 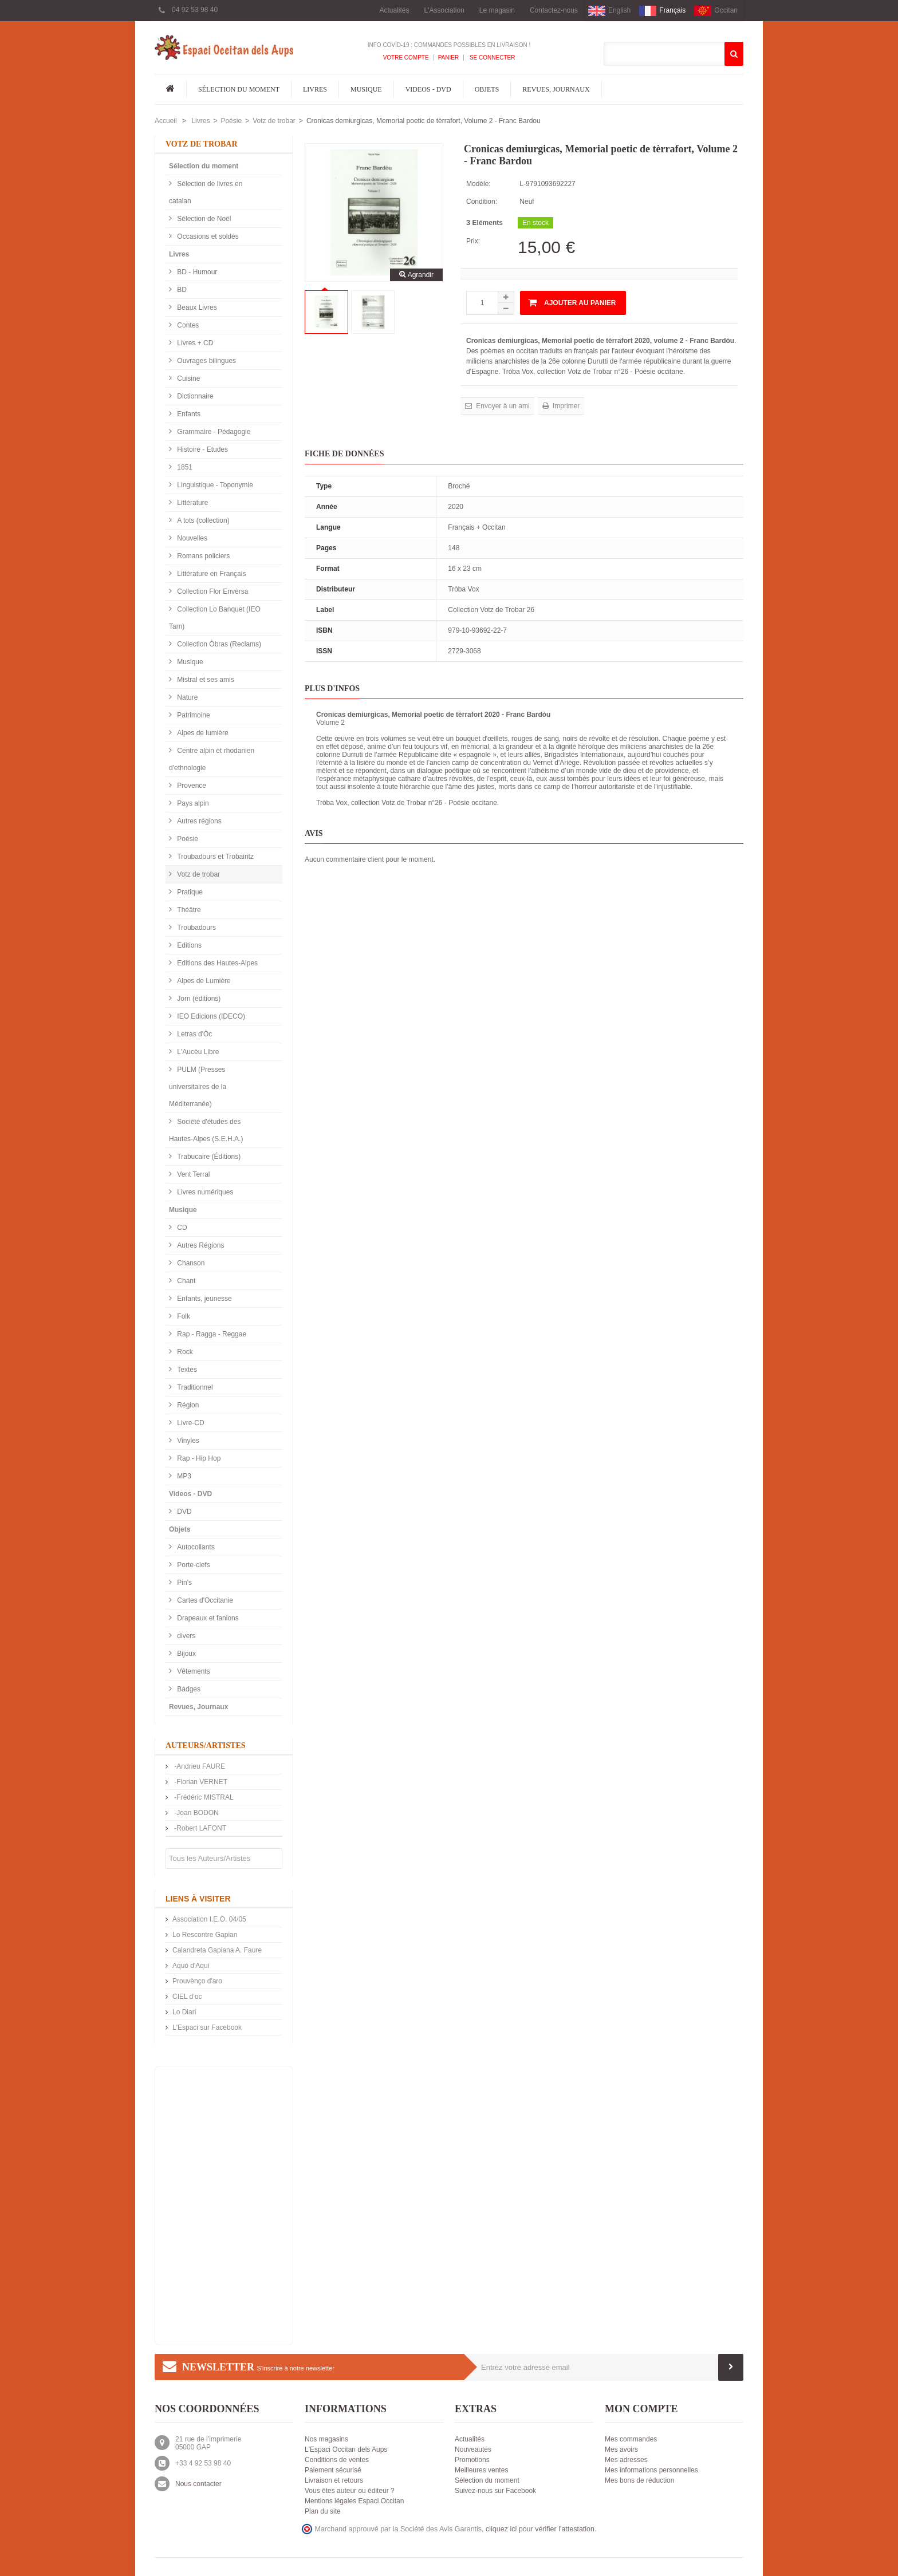 What do you see at coordinates (214, 485) in the screenshot?
I see `Linguistique - Toponymie` at bounding box center [214, 485].